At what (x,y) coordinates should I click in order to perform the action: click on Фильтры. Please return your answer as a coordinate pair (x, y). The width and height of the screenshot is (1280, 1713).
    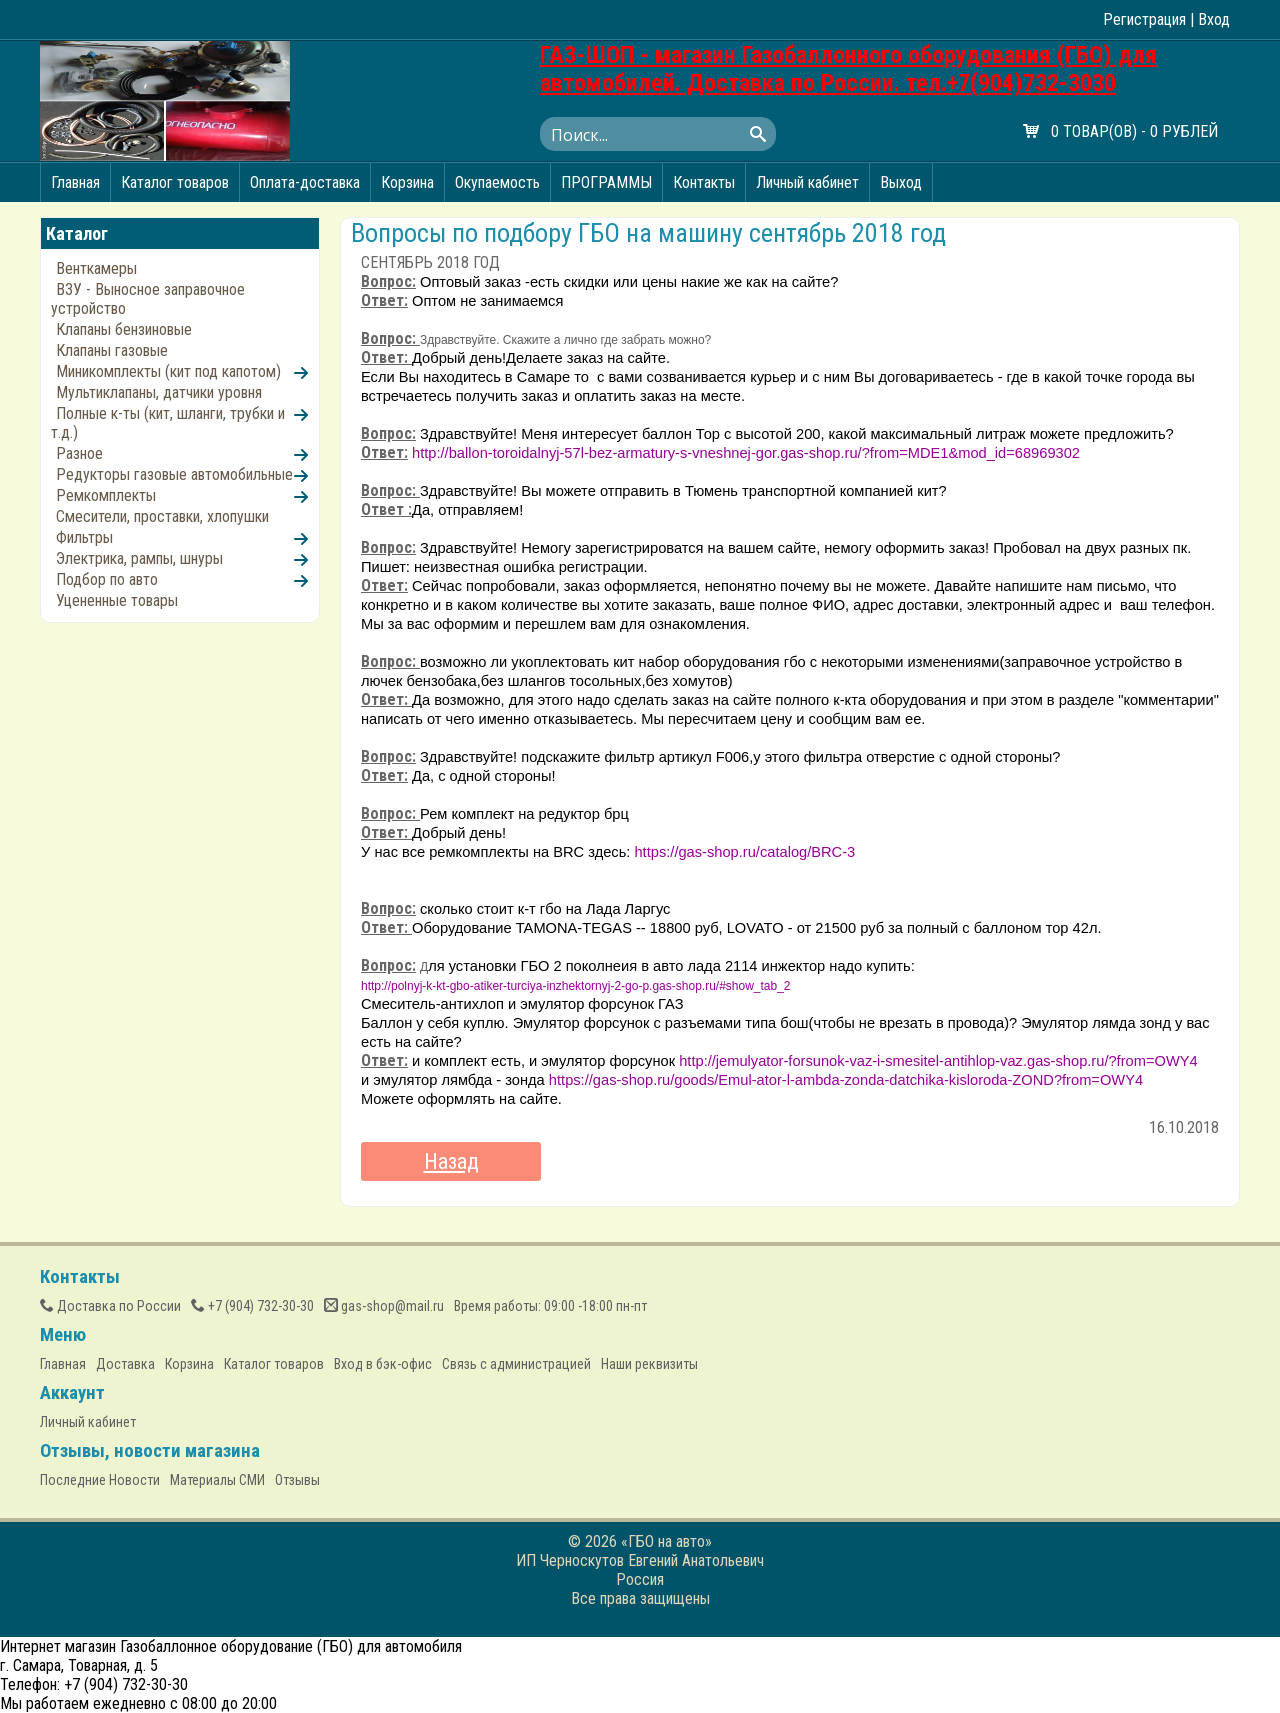
    Looking at the image, I should click on (84, 537).